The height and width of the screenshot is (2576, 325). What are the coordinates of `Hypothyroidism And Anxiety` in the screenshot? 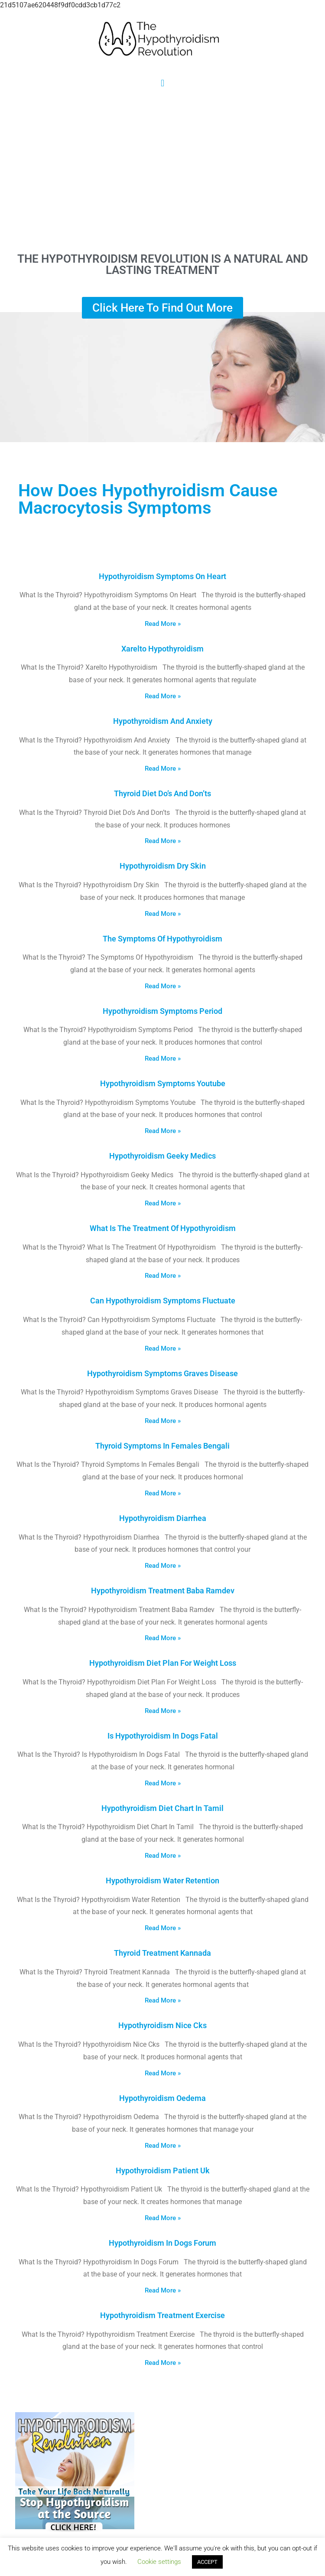 It's located at (162, 721).